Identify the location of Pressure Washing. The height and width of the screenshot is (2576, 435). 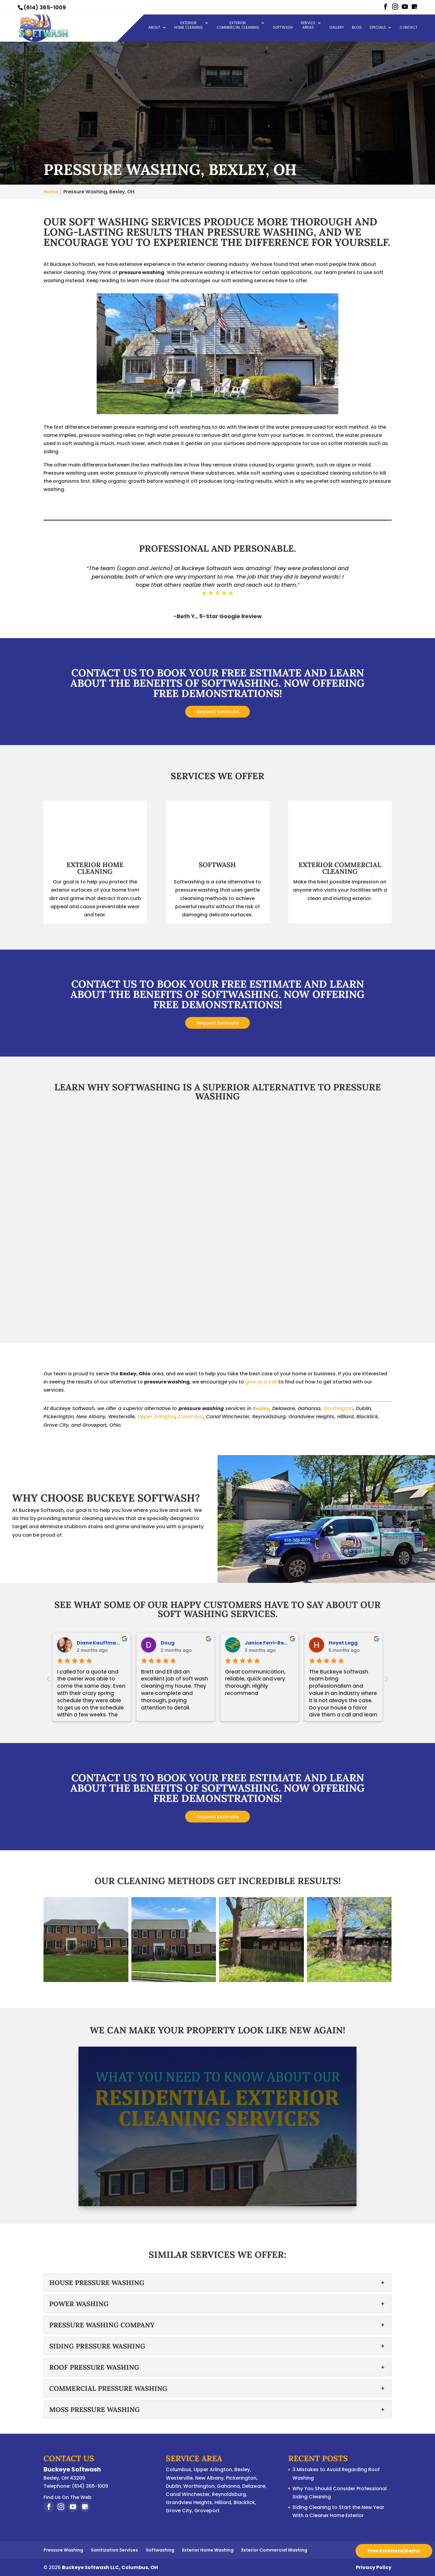
(63, 2550).